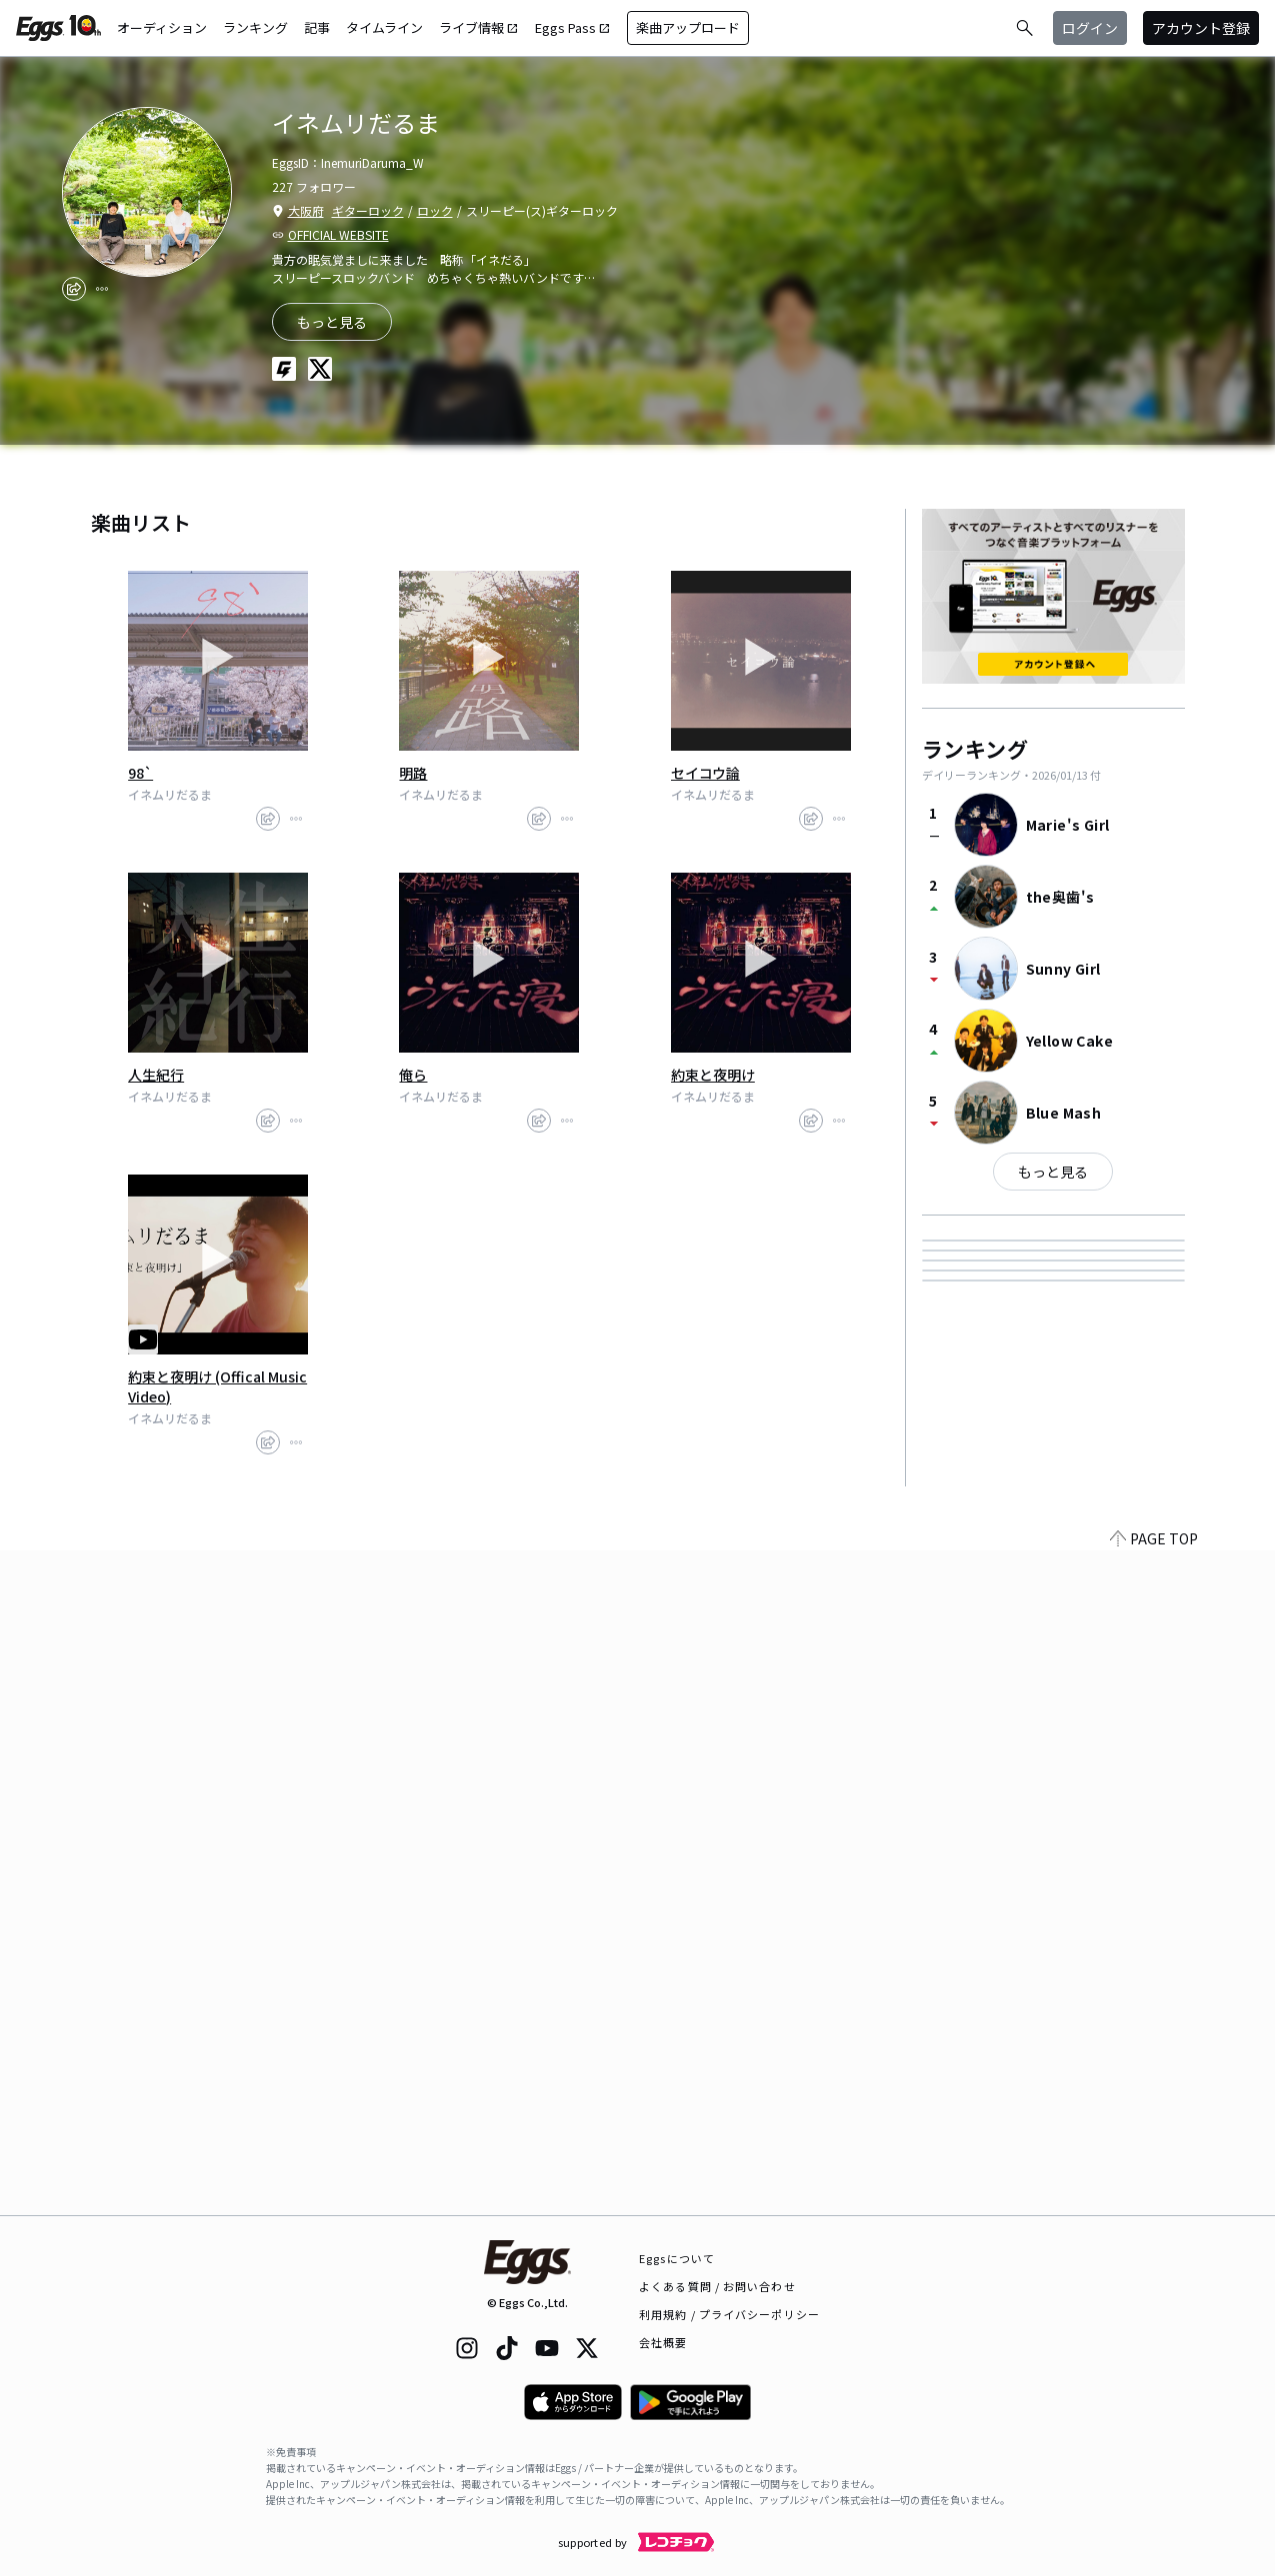  Describe the element at coordinates (384, 27) in the screenshot. I see `タイムライン` at that location.